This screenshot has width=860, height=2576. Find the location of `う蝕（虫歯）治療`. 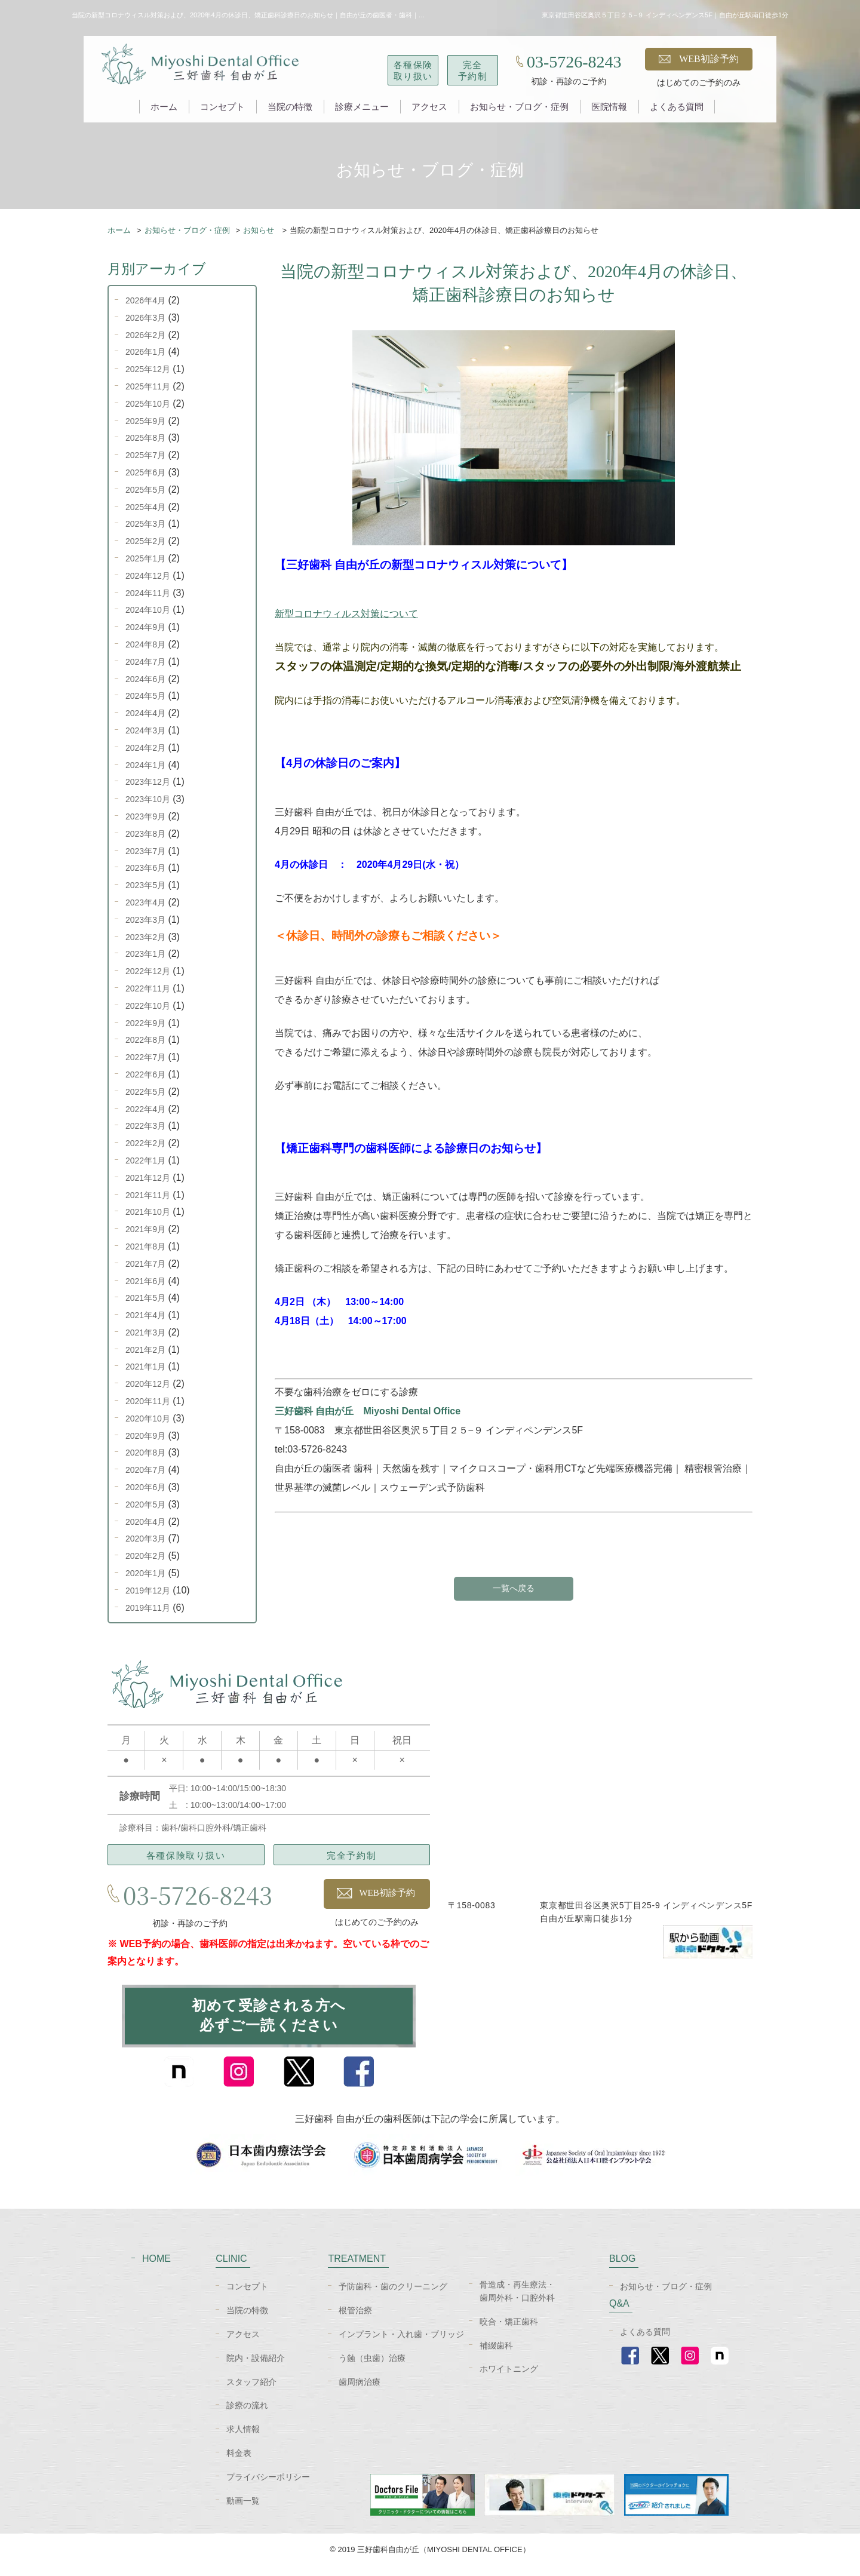

う蝕（虫歯）治療 is located at coordinates (372, 2369).